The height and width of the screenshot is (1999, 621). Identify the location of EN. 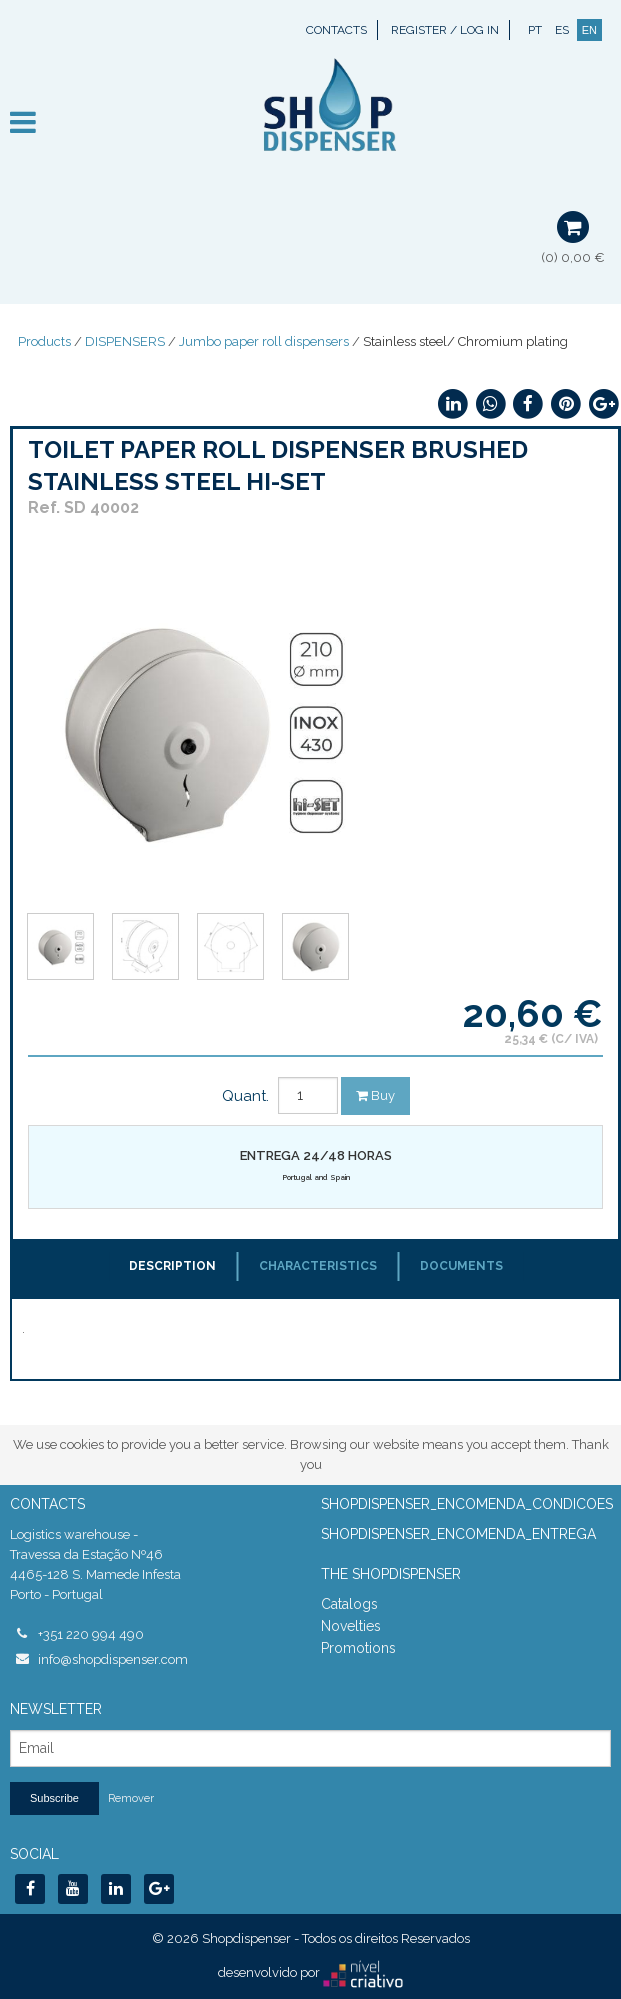
(589, 30).